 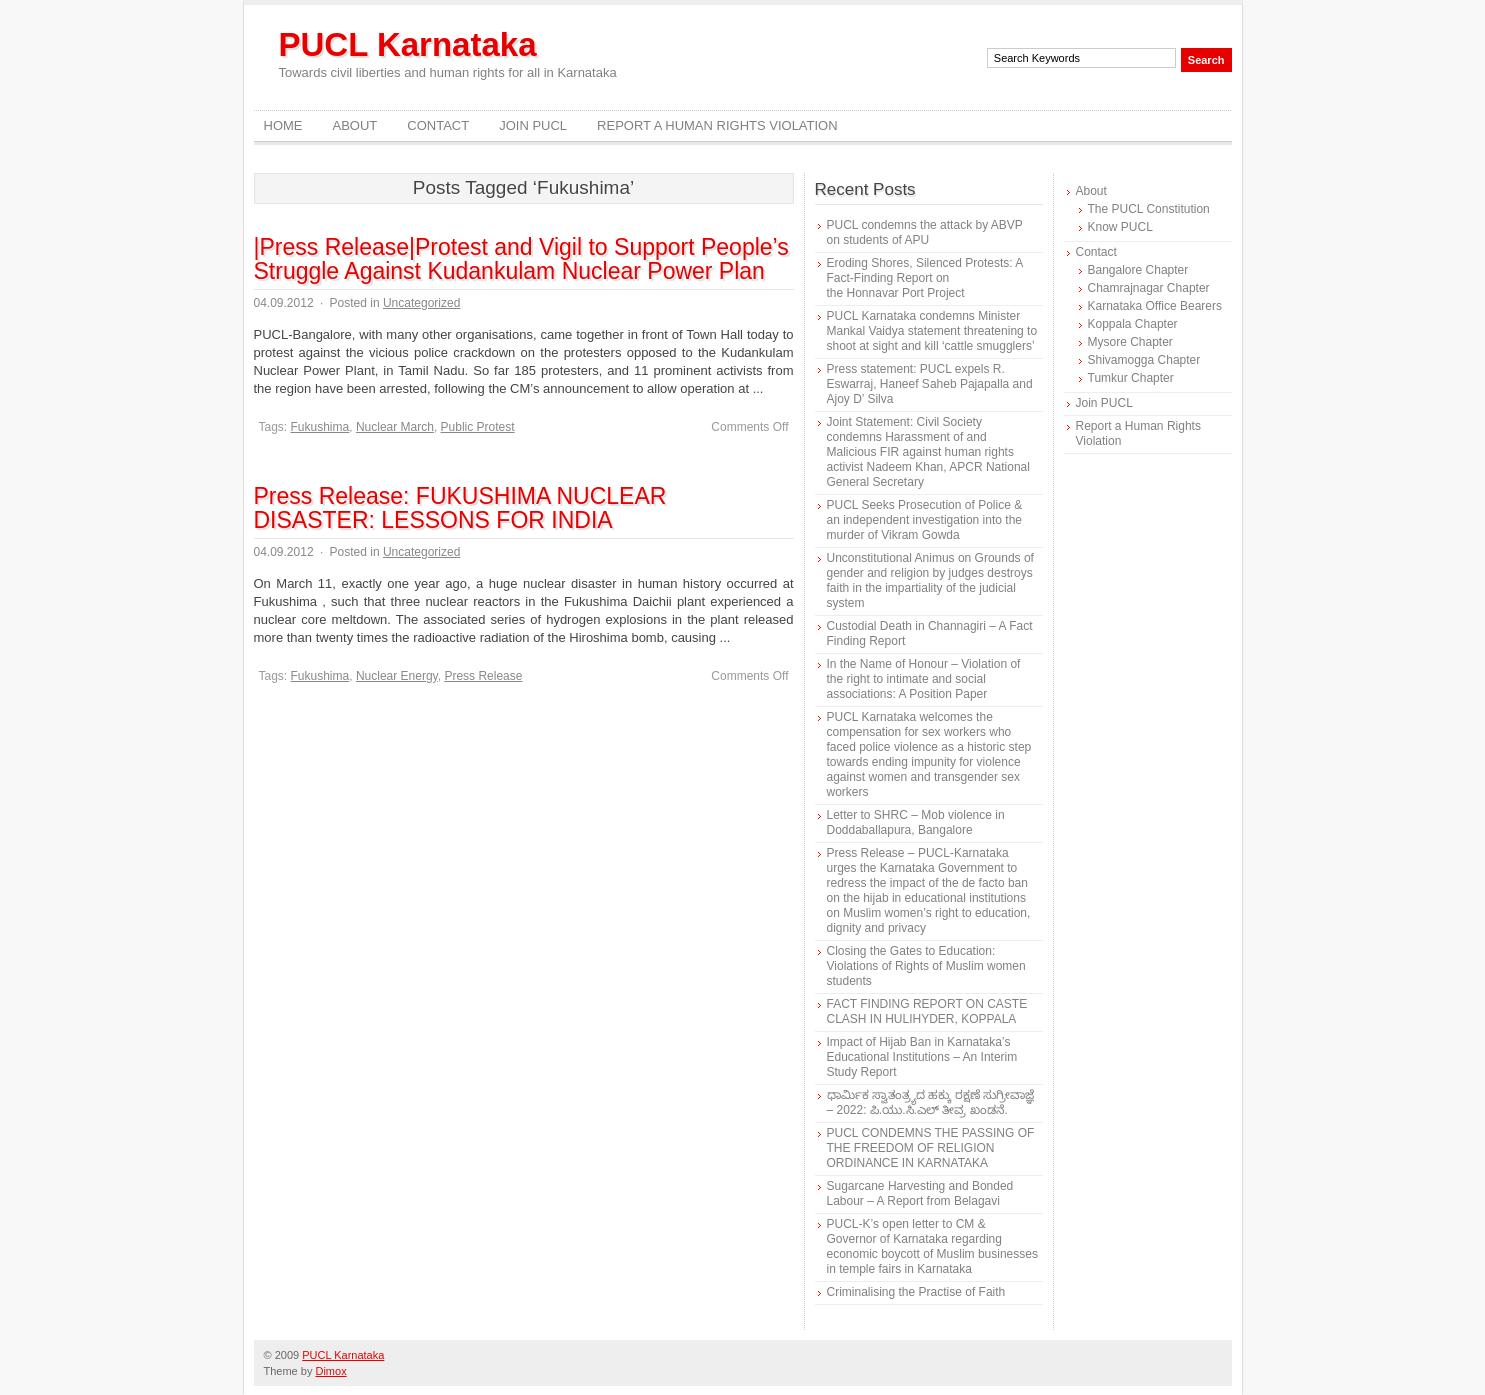 I want to click on Criminalising the Practise of Faith, so click(x=916, y=1292).